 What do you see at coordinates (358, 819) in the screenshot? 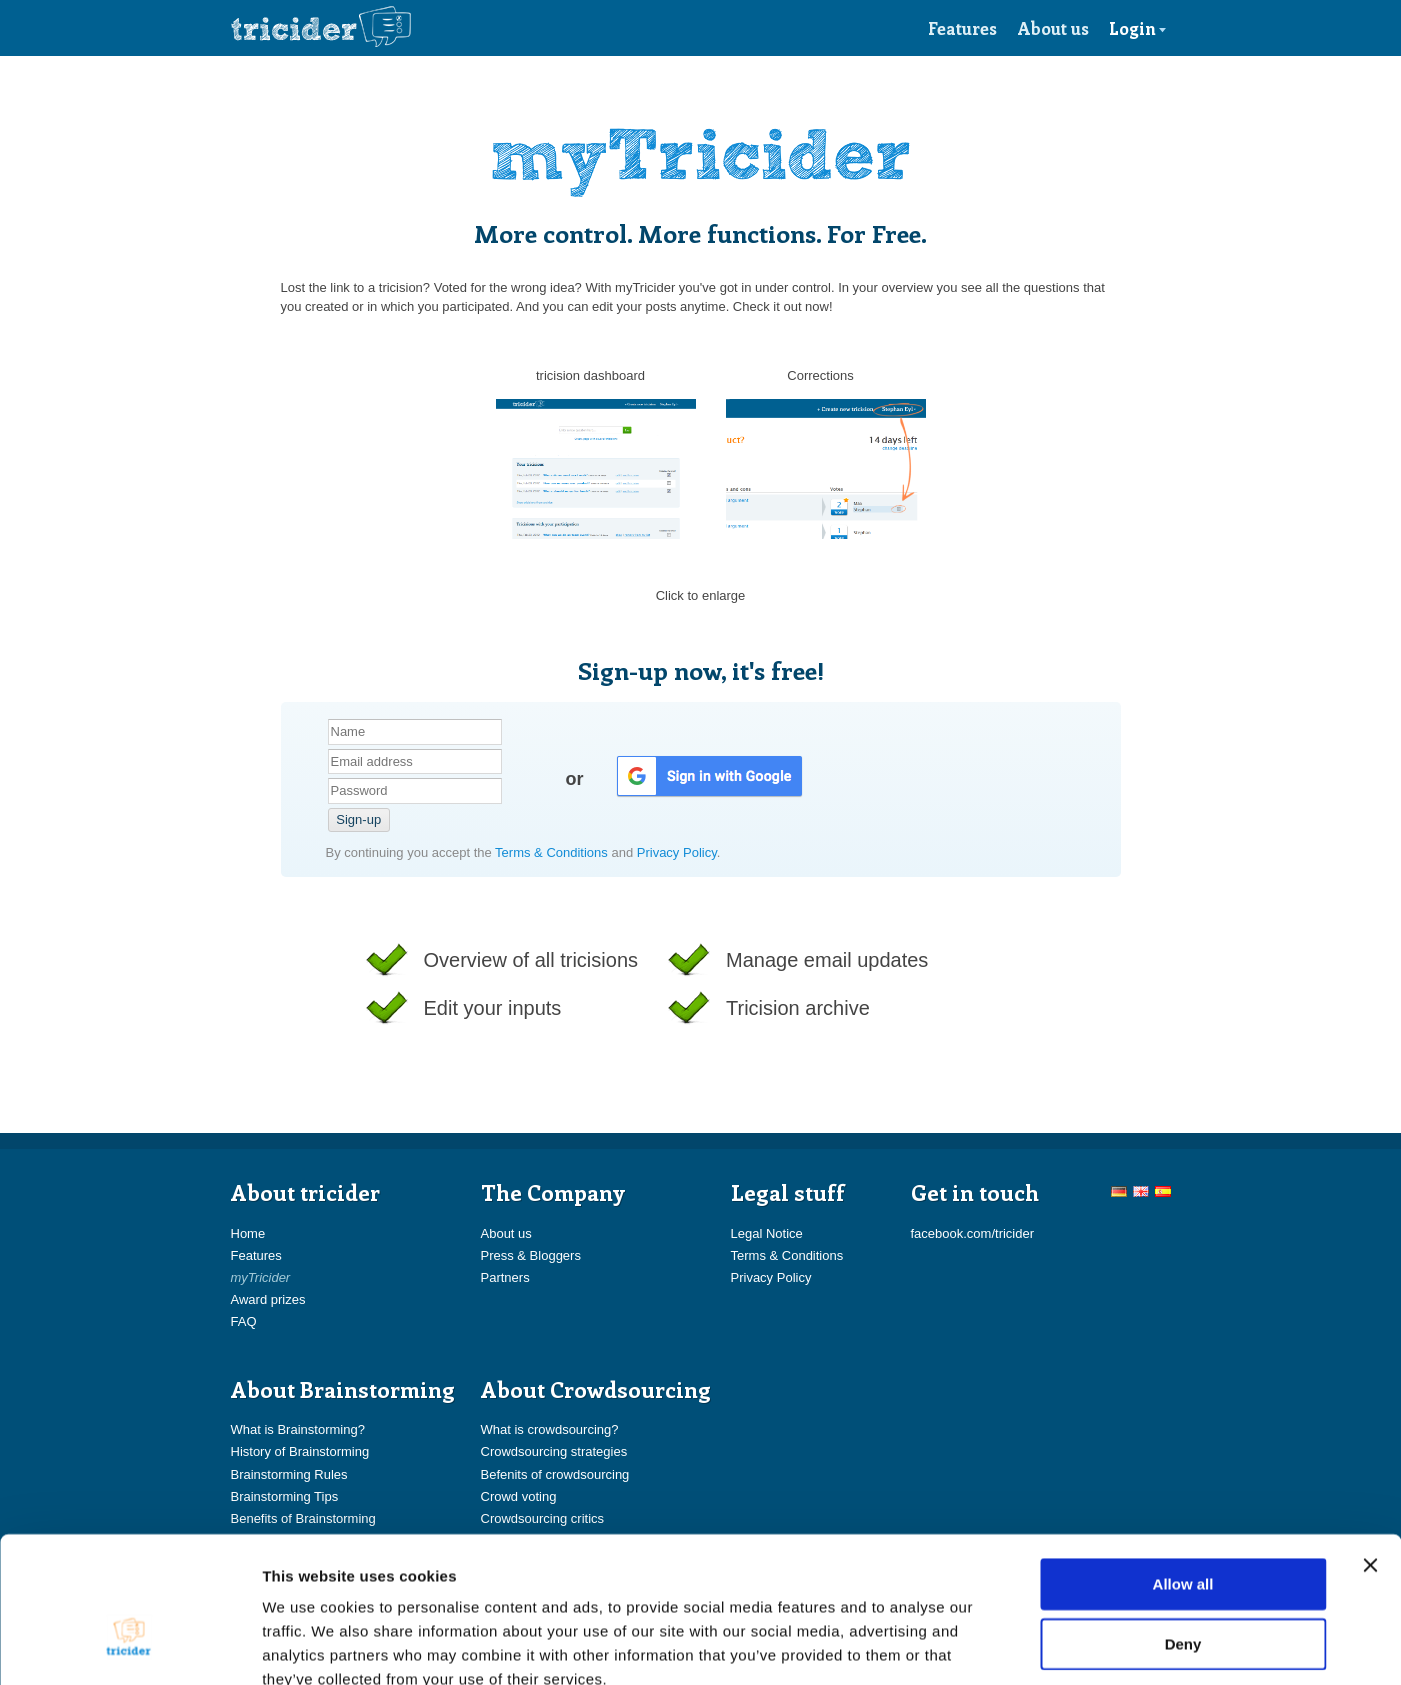
I see `Sign-up` at bounding box center [358, 819].